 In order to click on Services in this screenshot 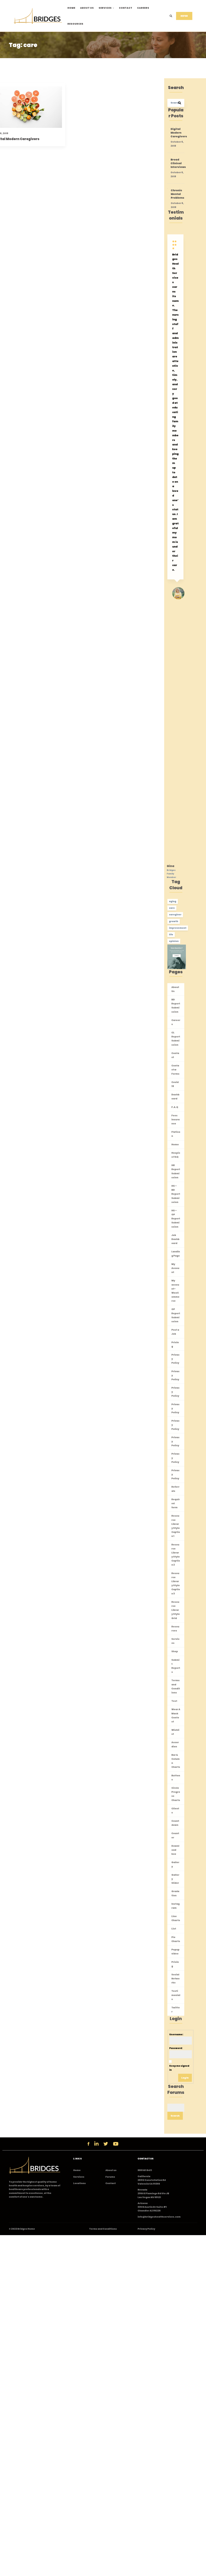, I will do `click(175, 1727)`.